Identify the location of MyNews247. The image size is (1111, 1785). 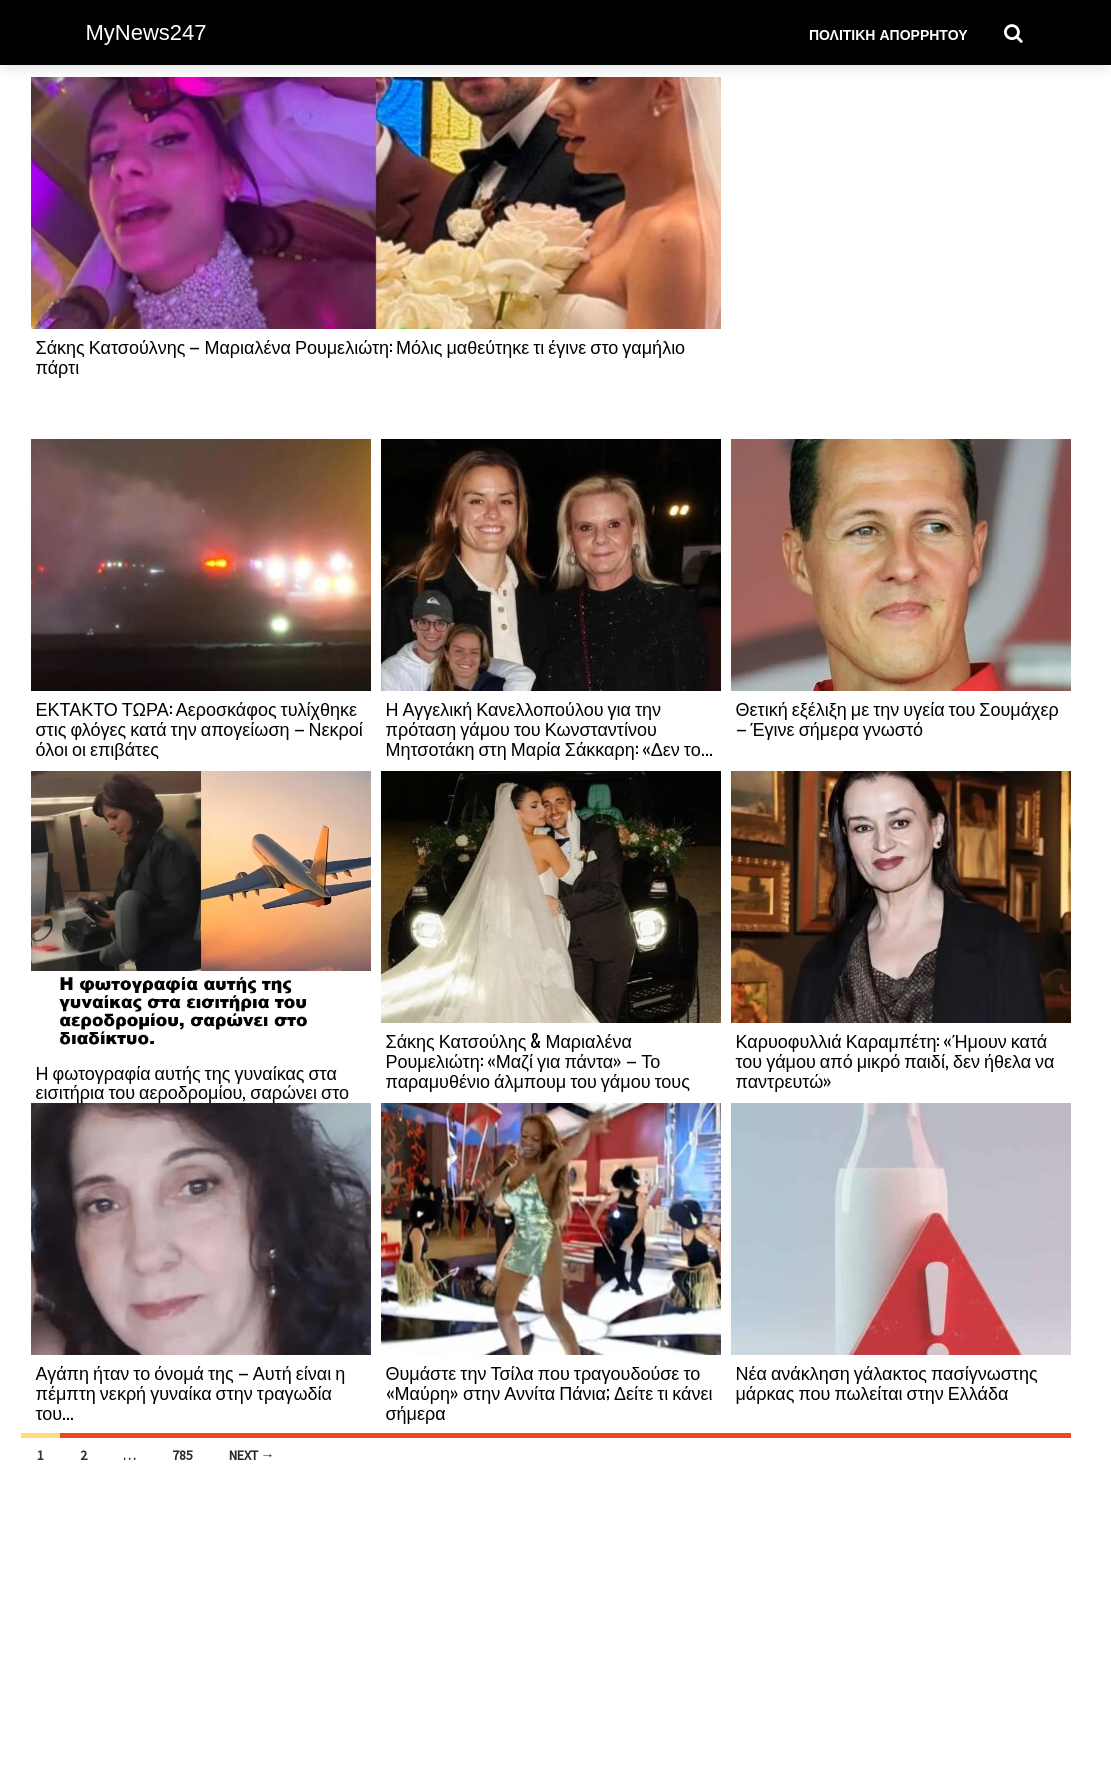
(146, 32).